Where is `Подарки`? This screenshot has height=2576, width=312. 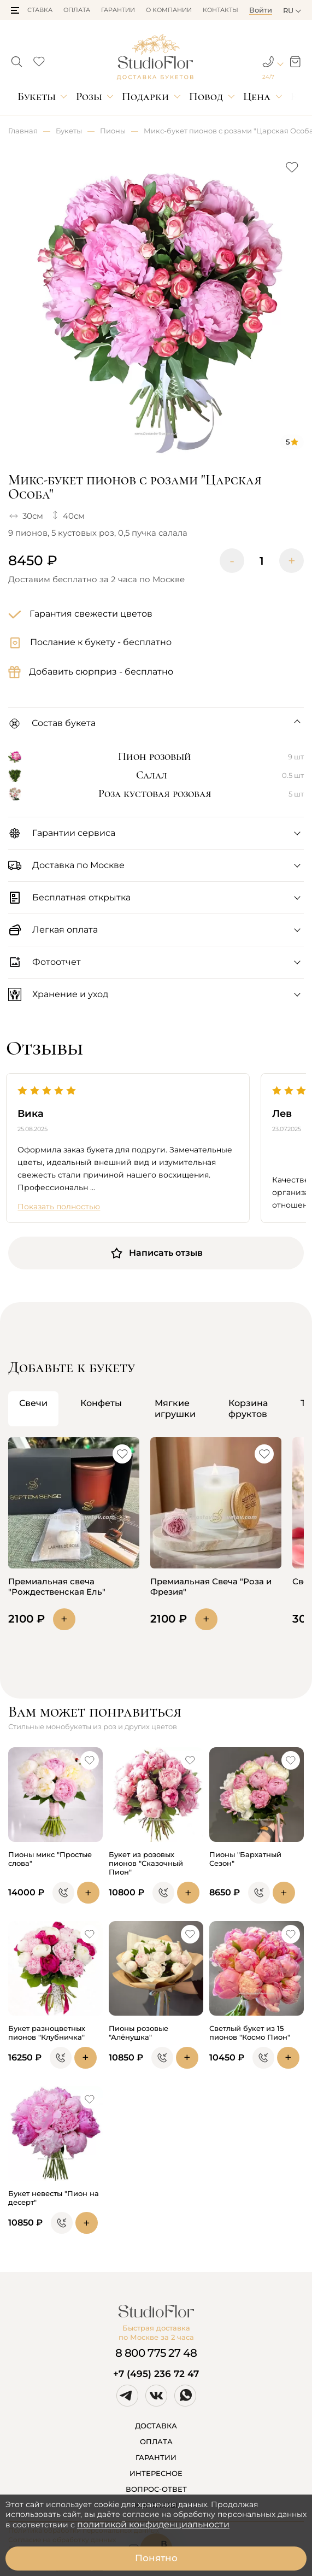 Подарки is located at coordinates (145, 96).